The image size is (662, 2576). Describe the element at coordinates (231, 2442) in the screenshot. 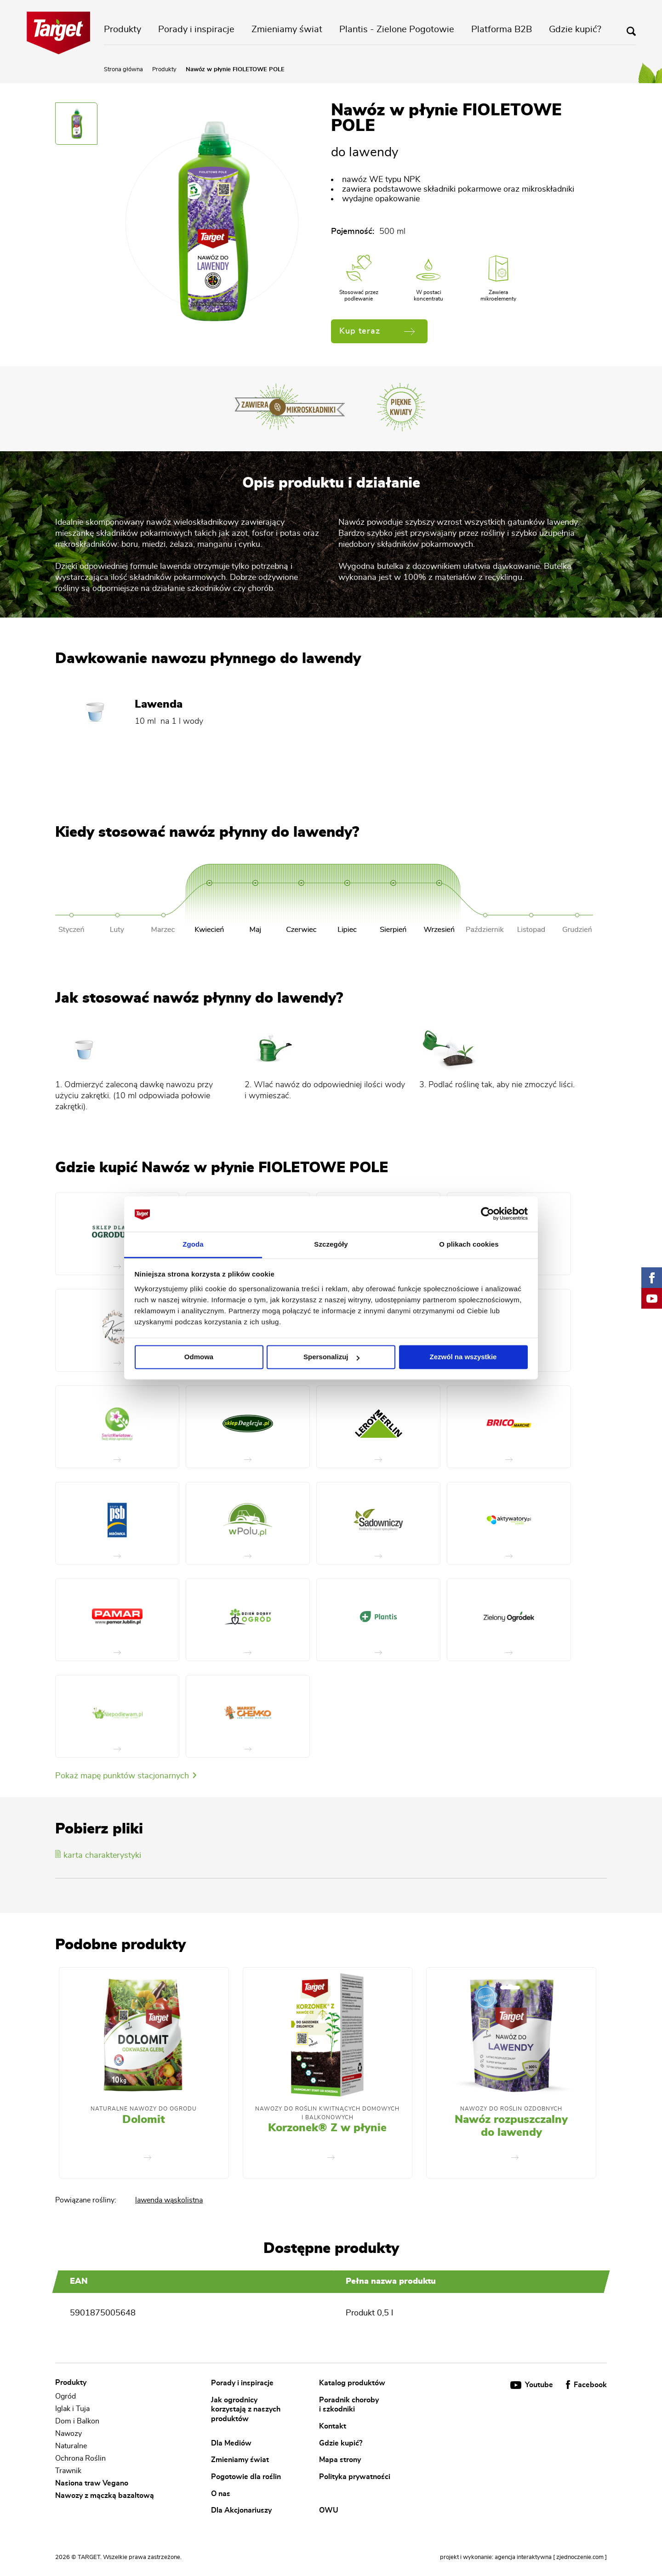

I see `Dla Mediów` at that location.